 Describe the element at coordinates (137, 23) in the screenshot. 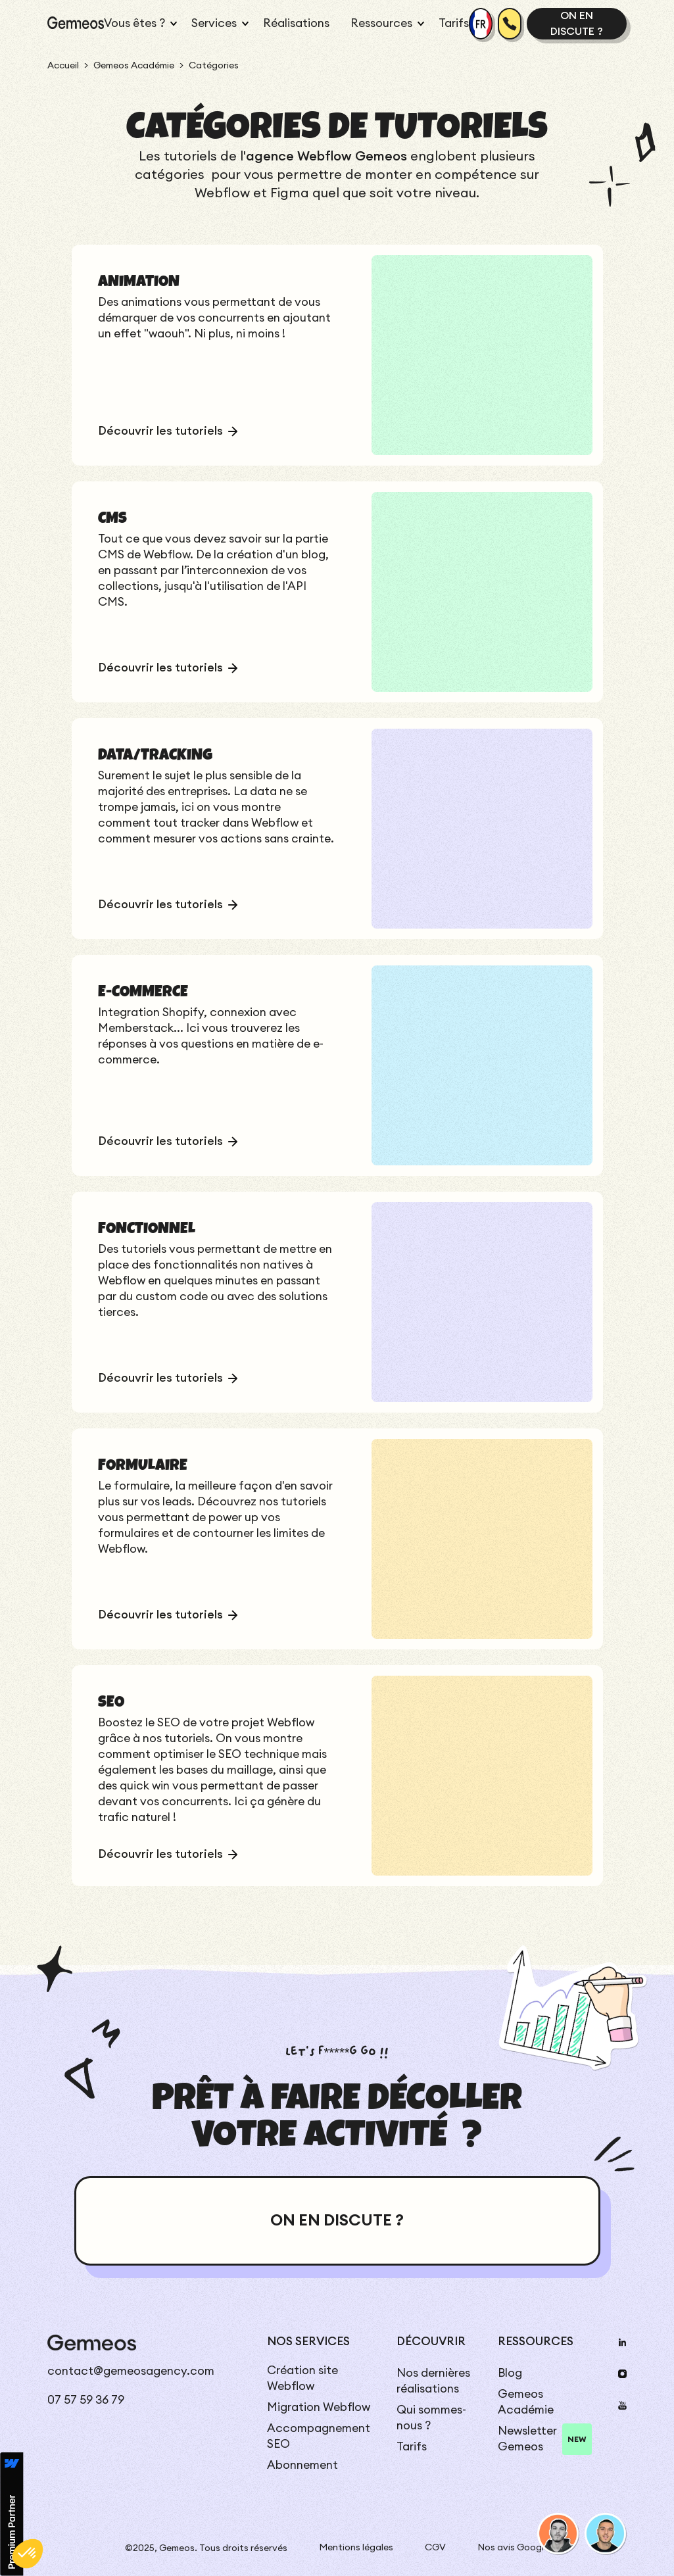

I see `[button]` at that location.